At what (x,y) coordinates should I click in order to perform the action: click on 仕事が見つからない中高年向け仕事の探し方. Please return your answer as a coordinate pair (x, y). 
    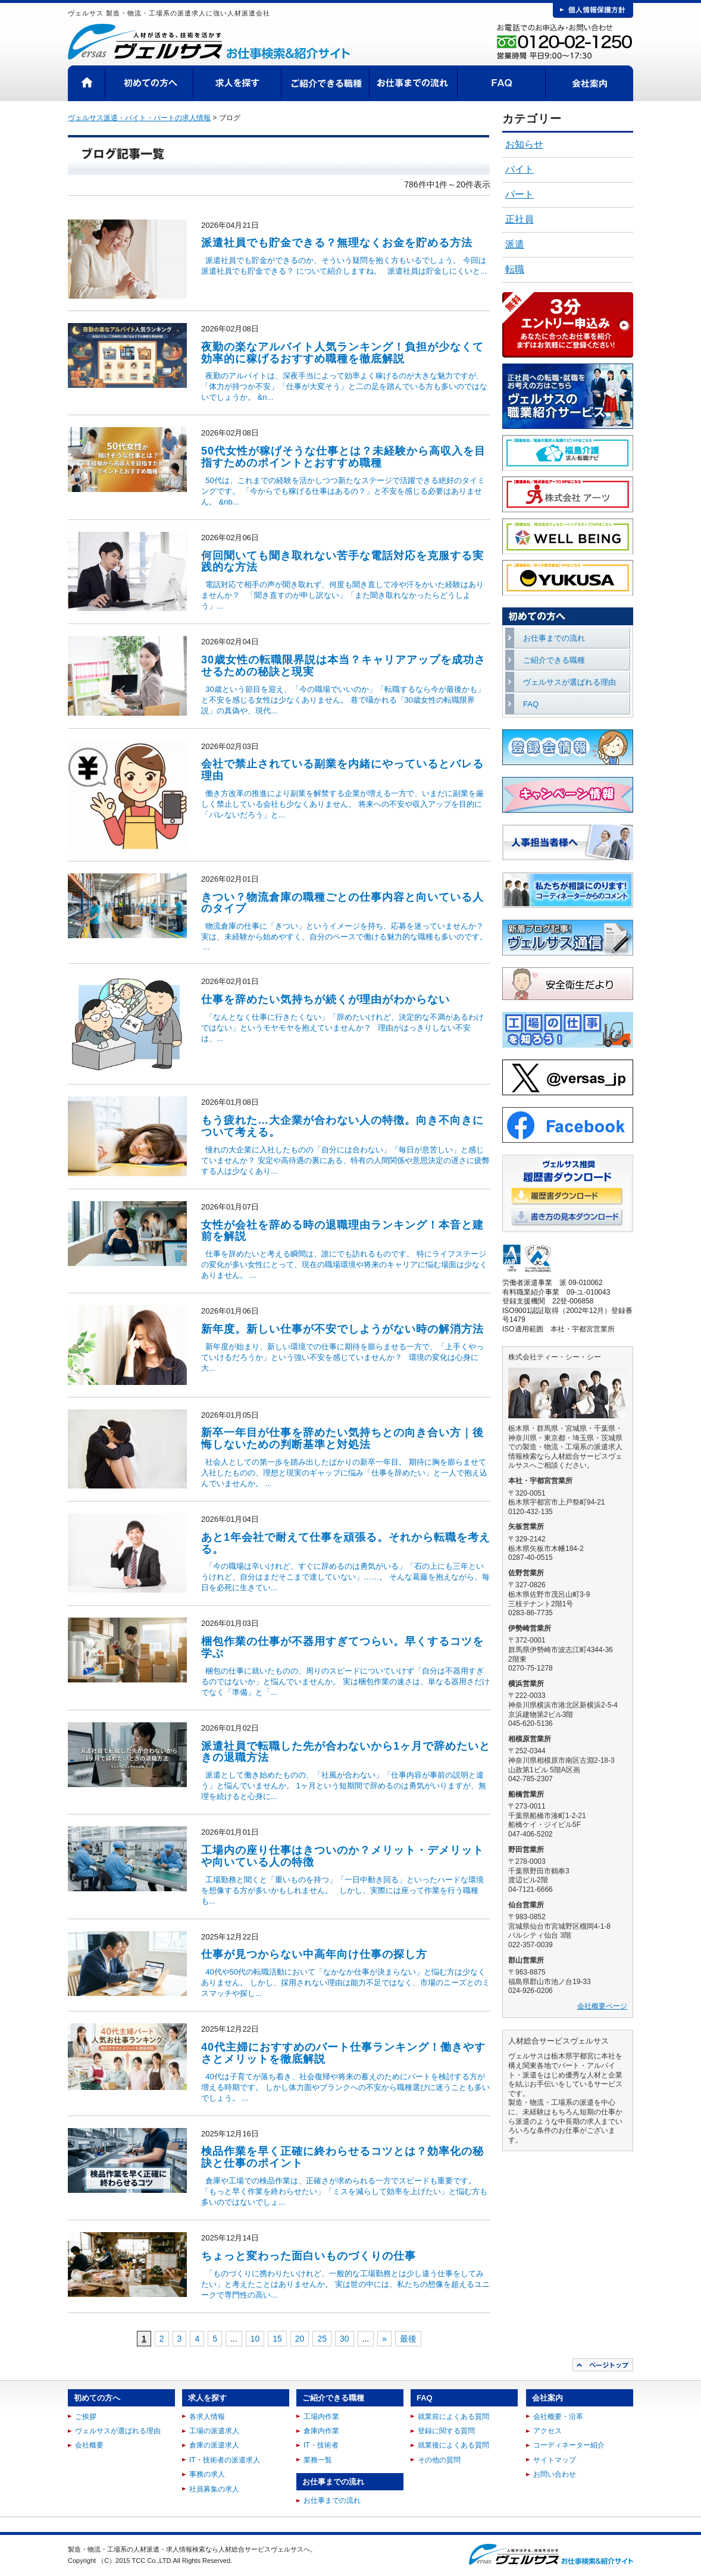
    Looking at the image, I should click on (314, 1954).